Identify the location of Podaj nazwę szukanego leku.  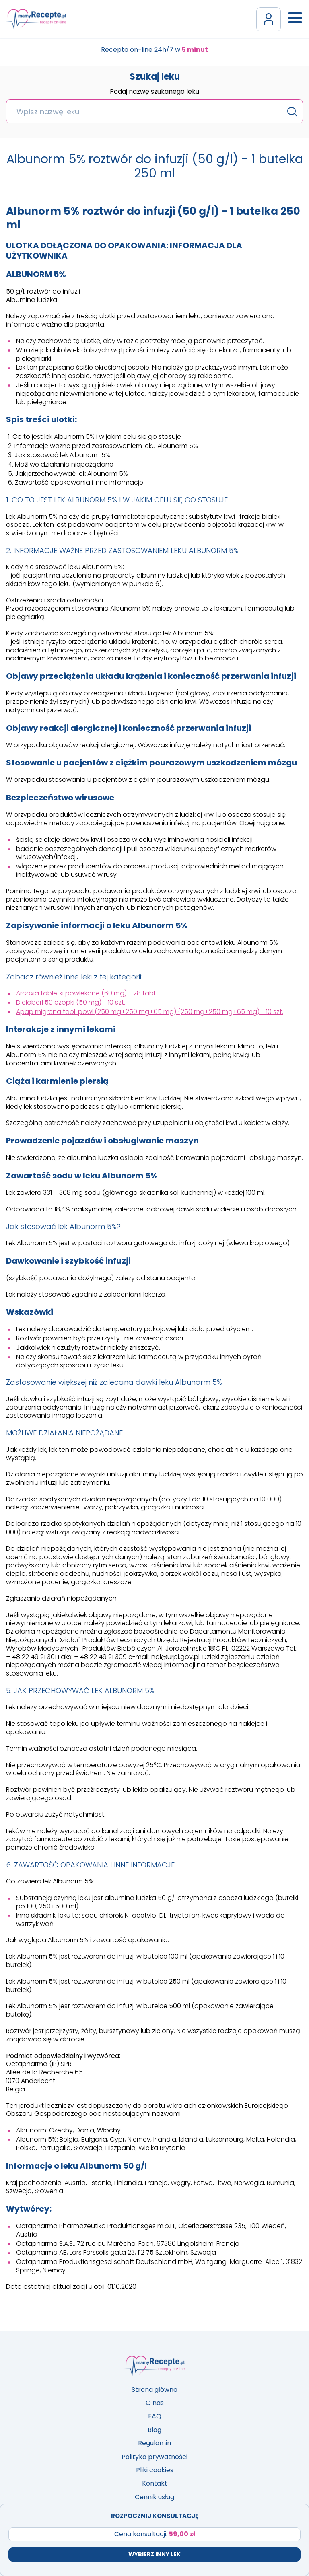
(154, 92).